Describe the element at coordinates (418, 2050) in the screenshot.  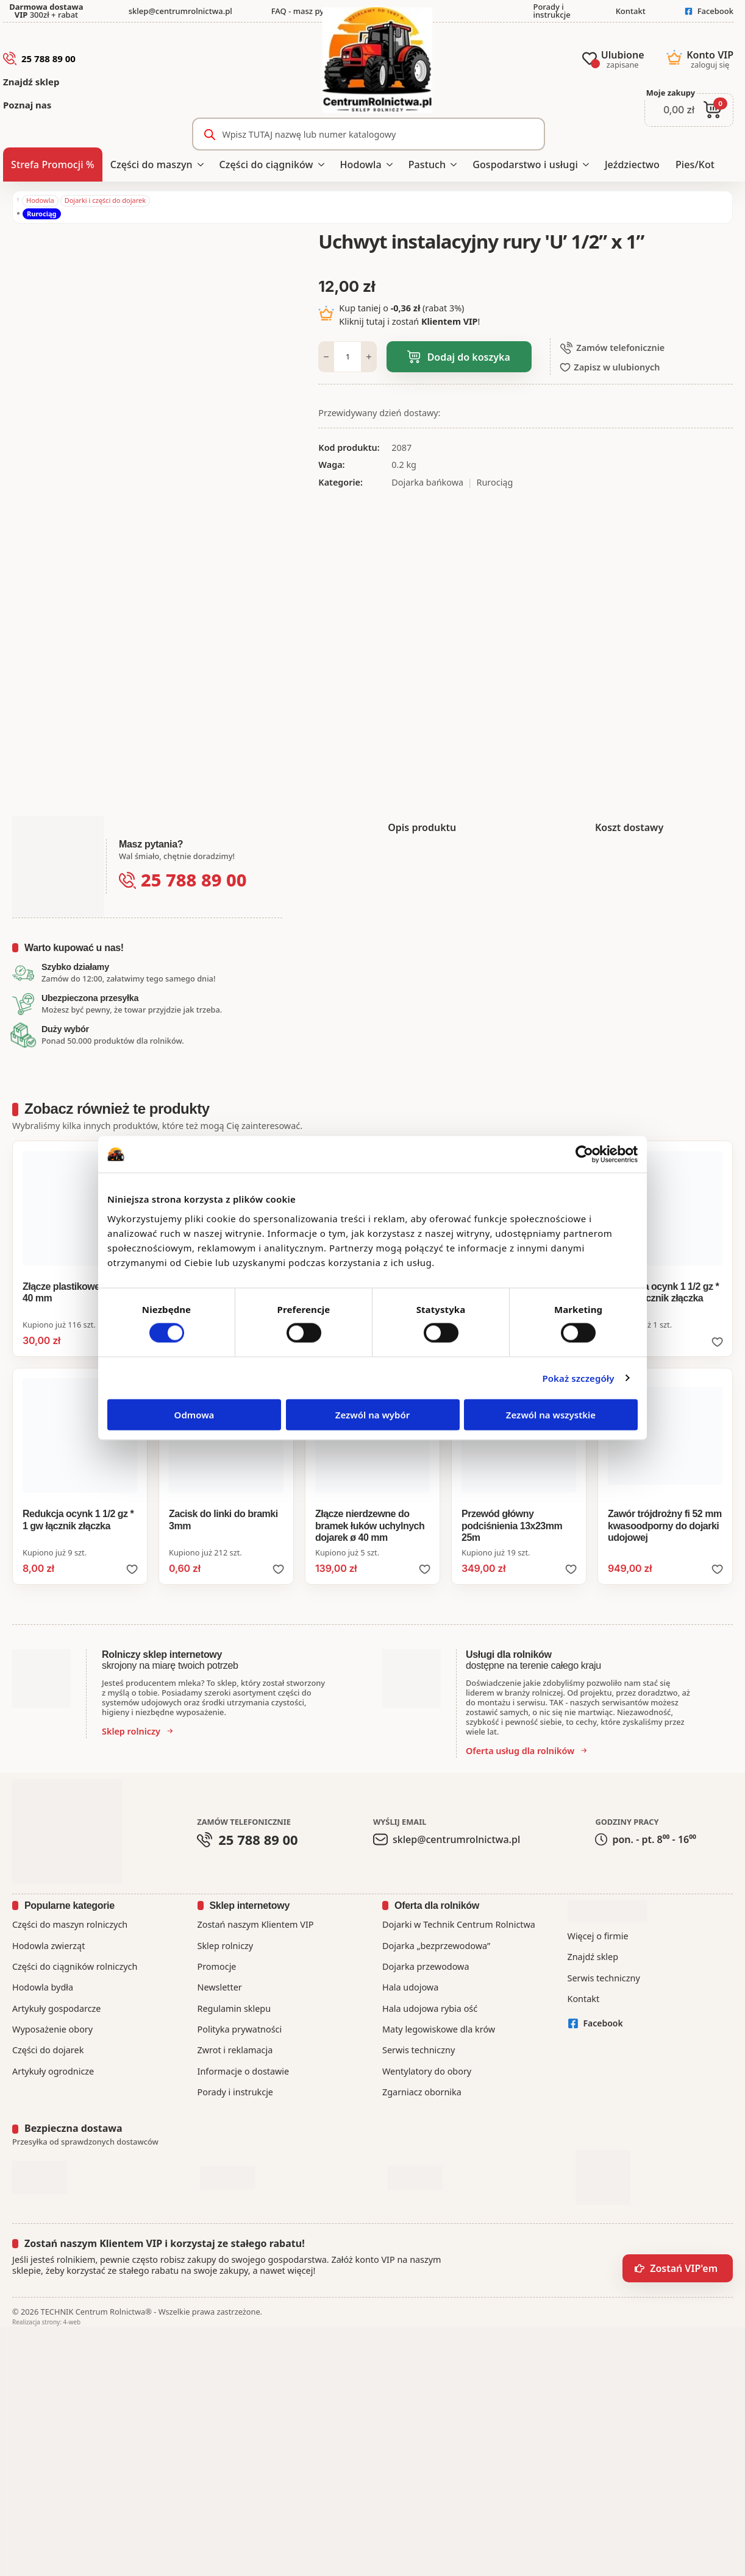
I see `Serwis techniczny` at that location.